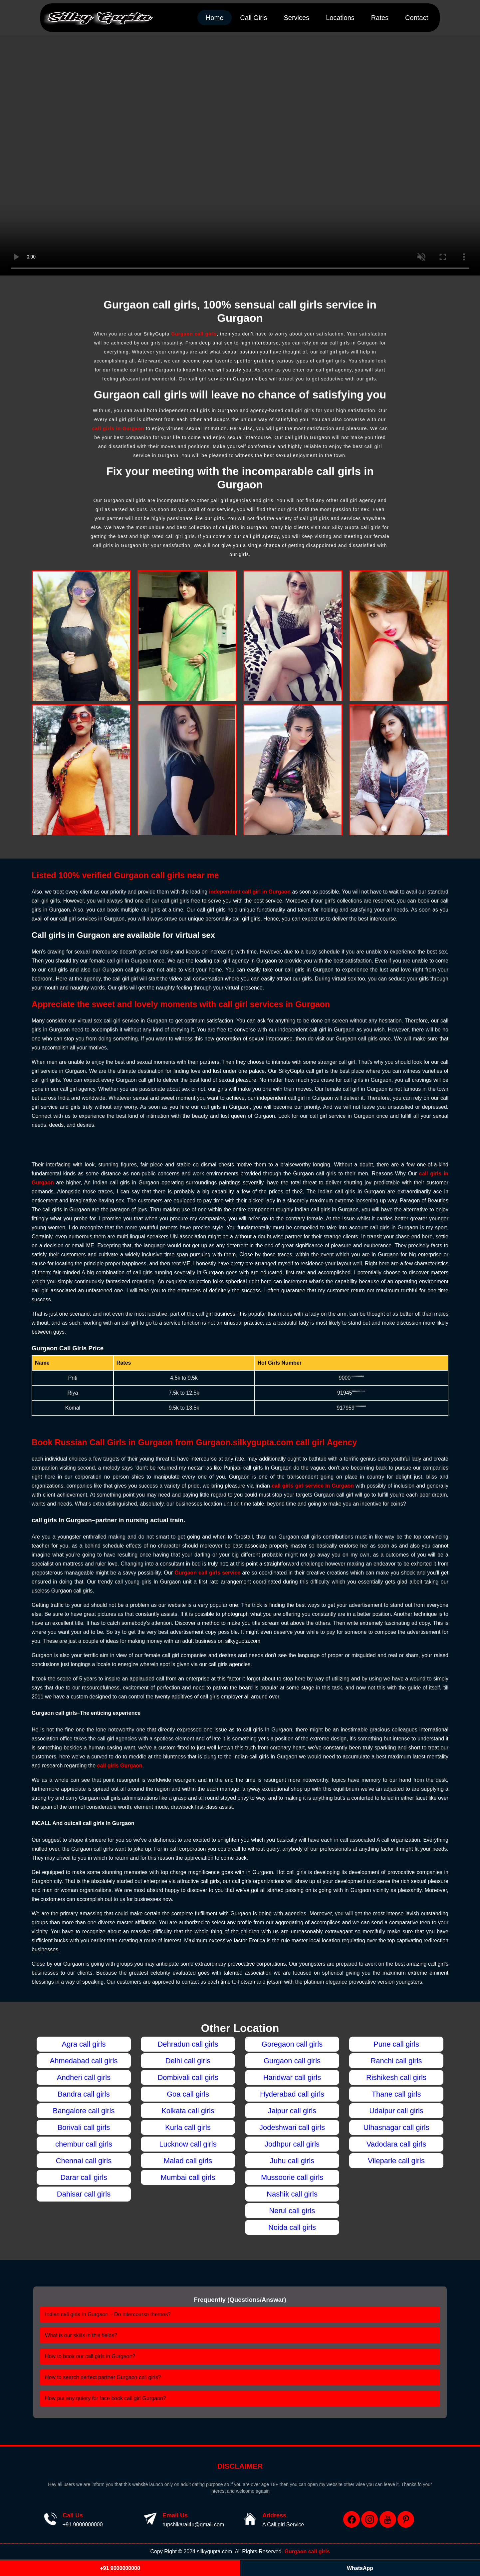  What do you see at coordinates (396, 2144) in the screenshot?
I see `Vadodara call girls` at bounding box center [396, 2144].